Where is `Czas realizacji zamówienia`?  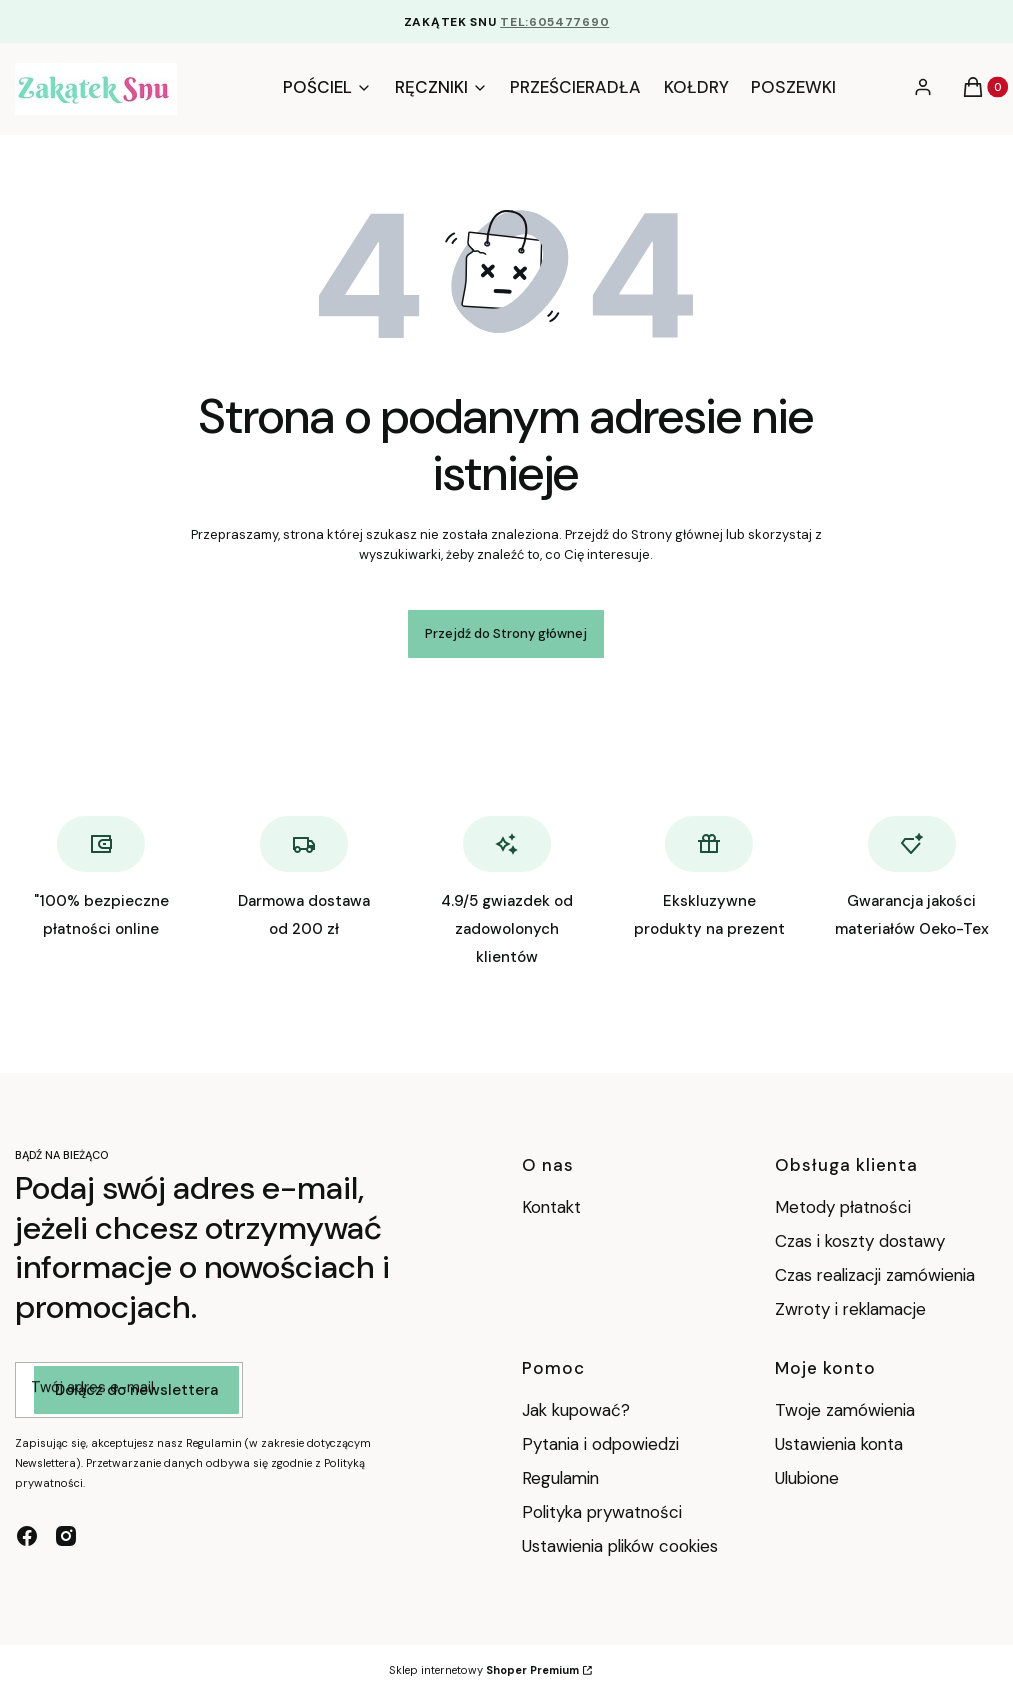 Czas realizacji zamówienia is located at coordinates (875, 1275).